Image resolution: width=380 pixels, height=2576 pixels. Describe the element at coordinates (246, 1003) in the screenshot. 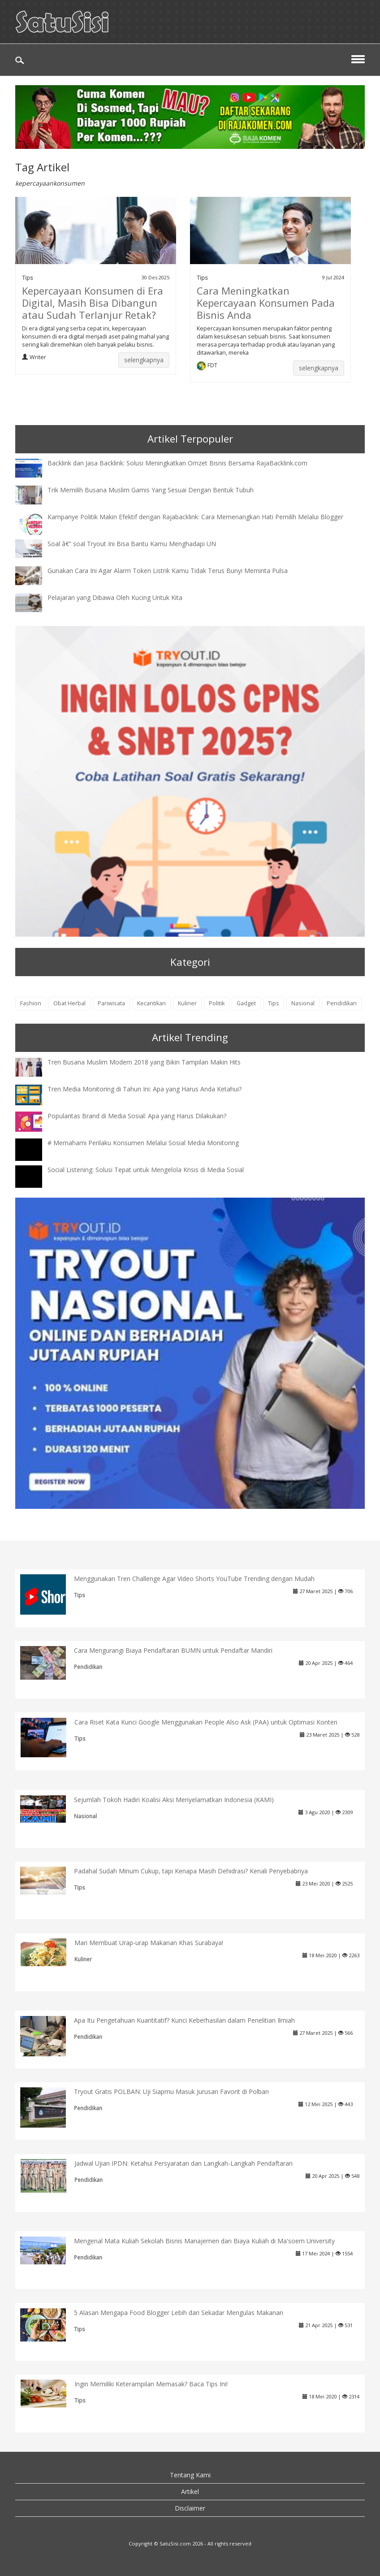

I see `Gadget` at that location.